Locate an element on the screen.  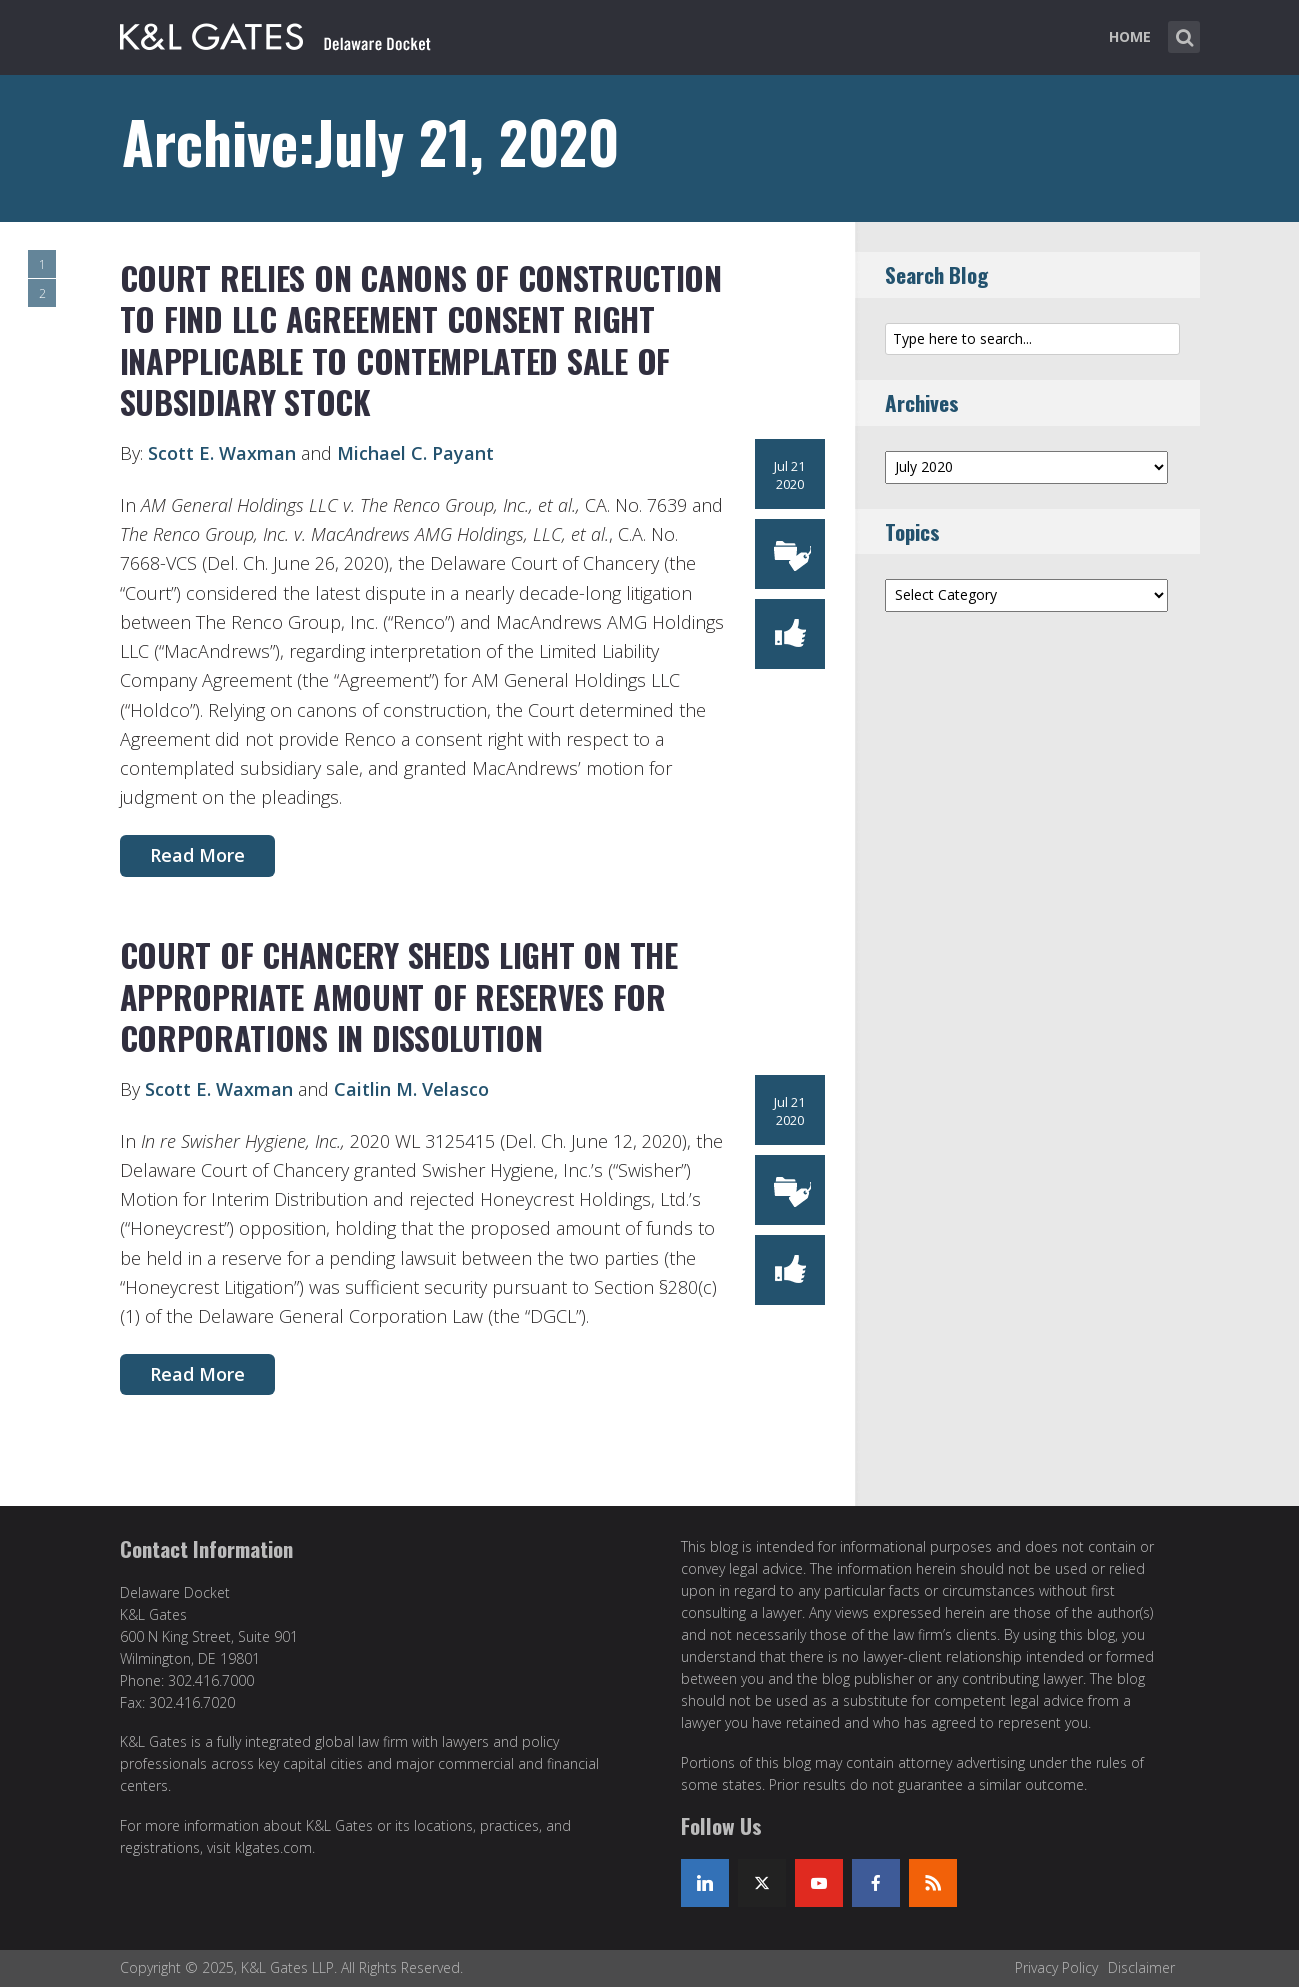
Scott E. Waxman is located at coordinates (222, 453).